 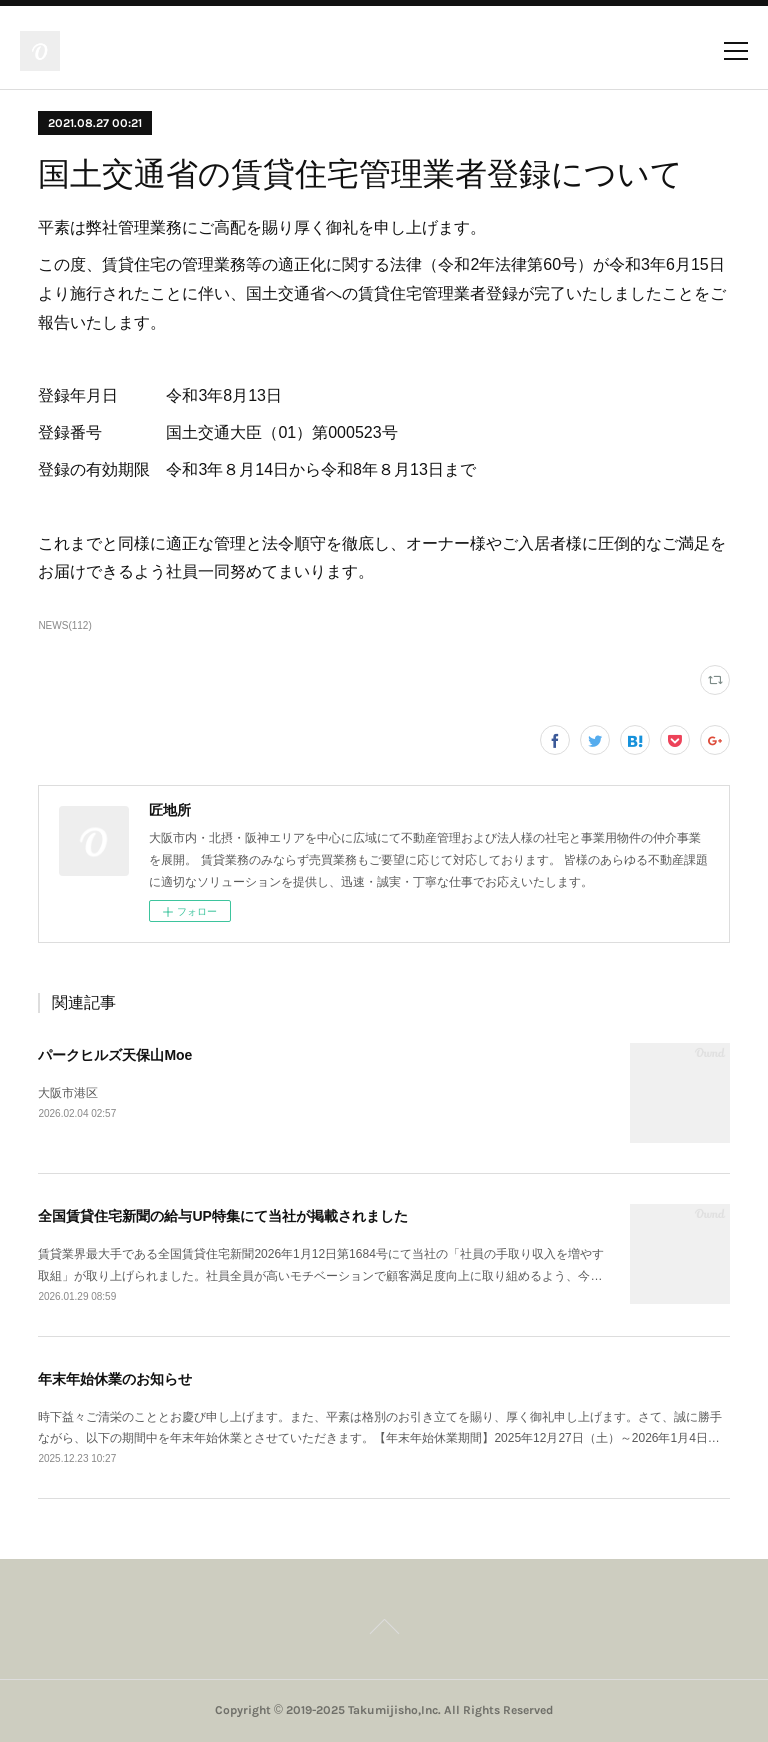 I want to click on パークヒルズ天保山Moe, so click(x=115, y=1055).